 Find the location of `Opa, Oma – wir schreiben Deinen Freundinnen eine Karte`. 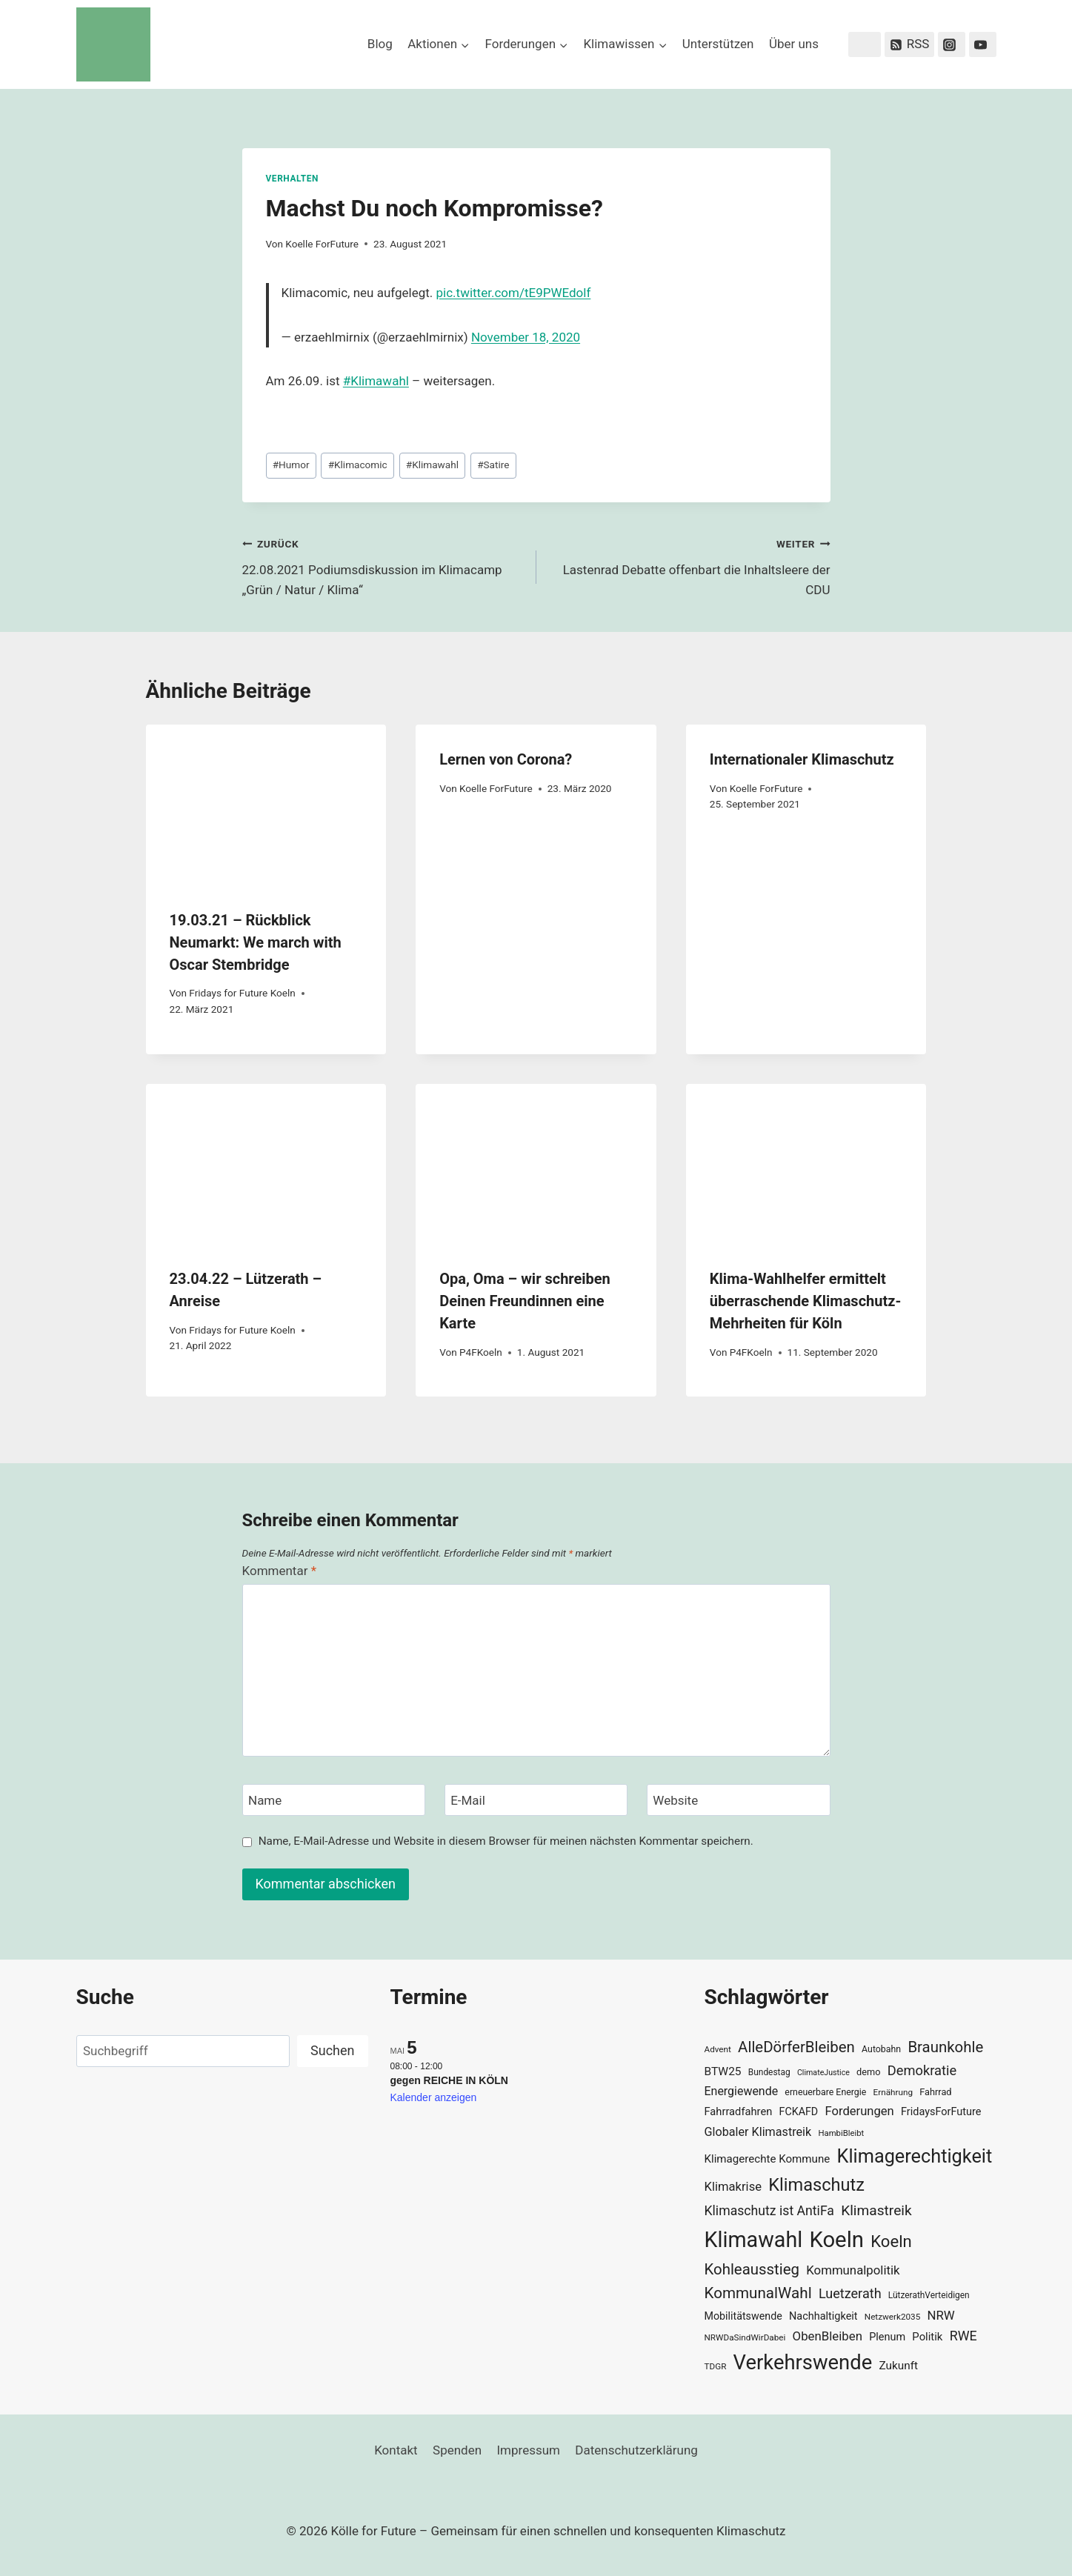

Opa, Oma – wir schreiben Deinen Freundinnen eine Karte is located at coordinates (524, 1301).